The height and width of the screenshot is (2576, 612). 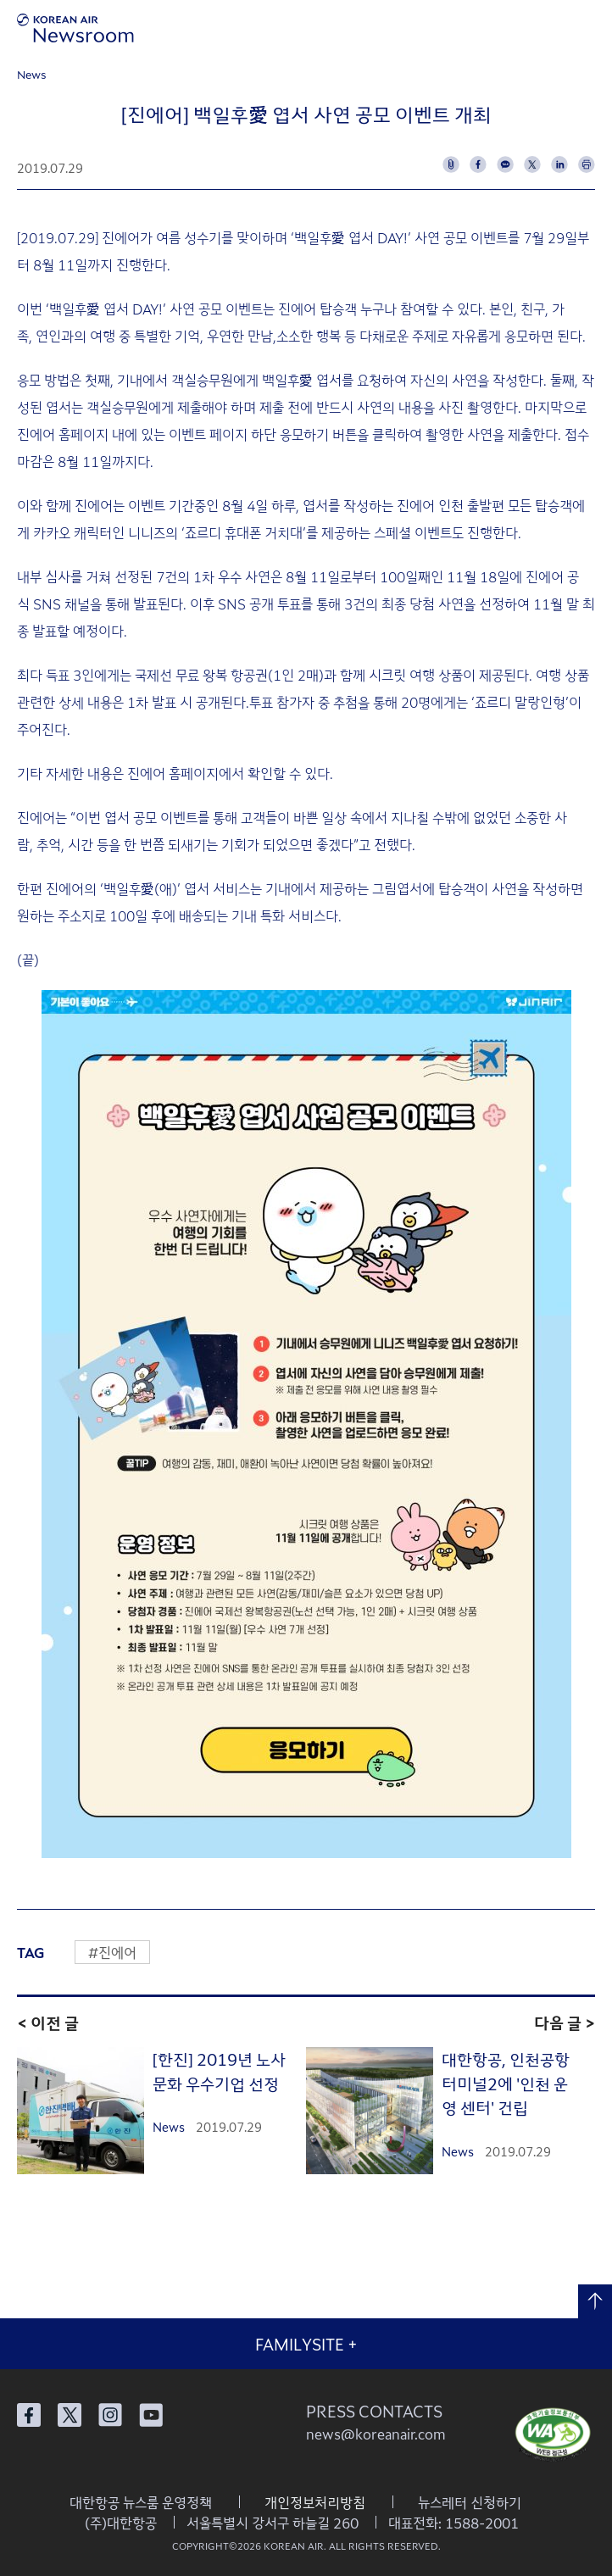 I want to click on 다음 글 >, so click(x=564, y=2022).